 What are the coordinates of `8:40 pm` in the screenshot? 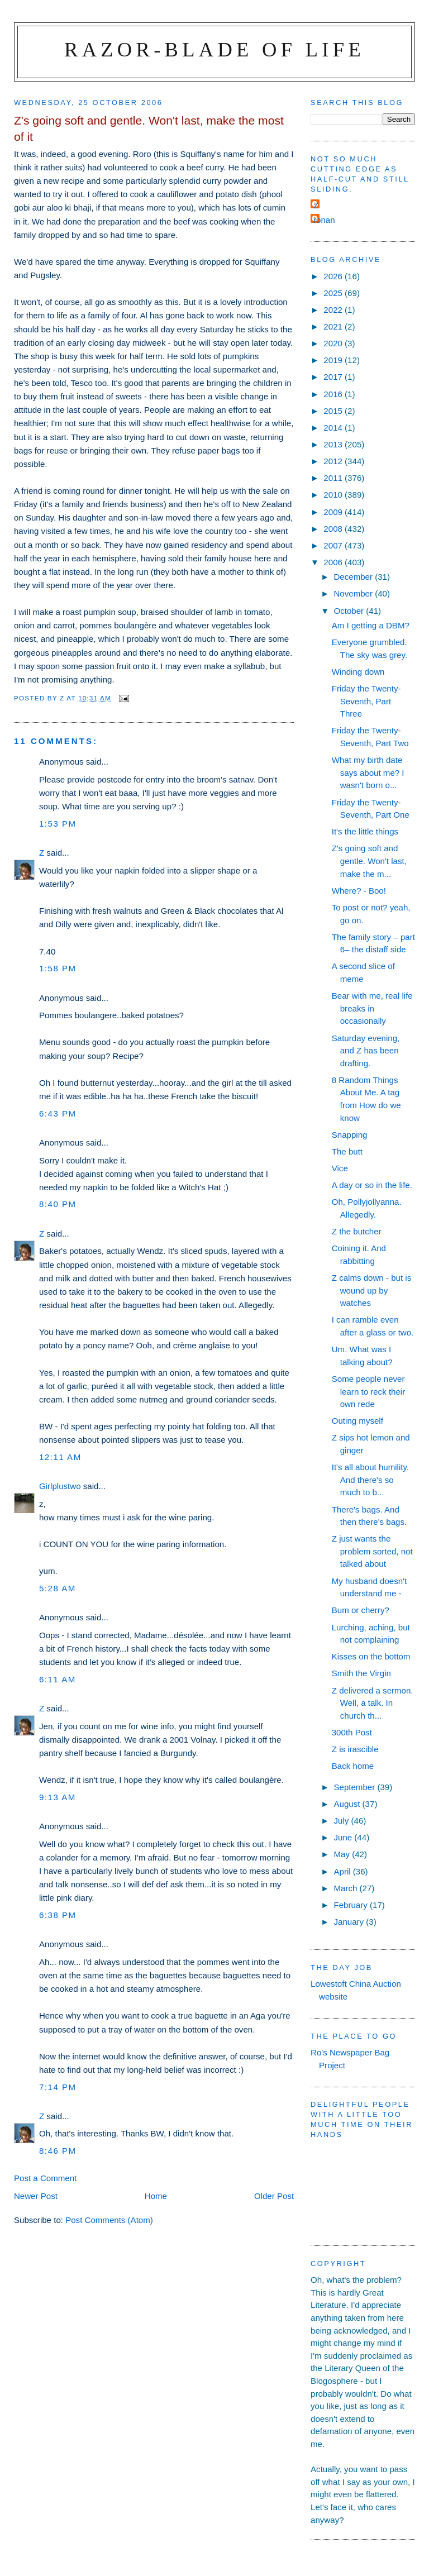 It's located at (58, 1204).